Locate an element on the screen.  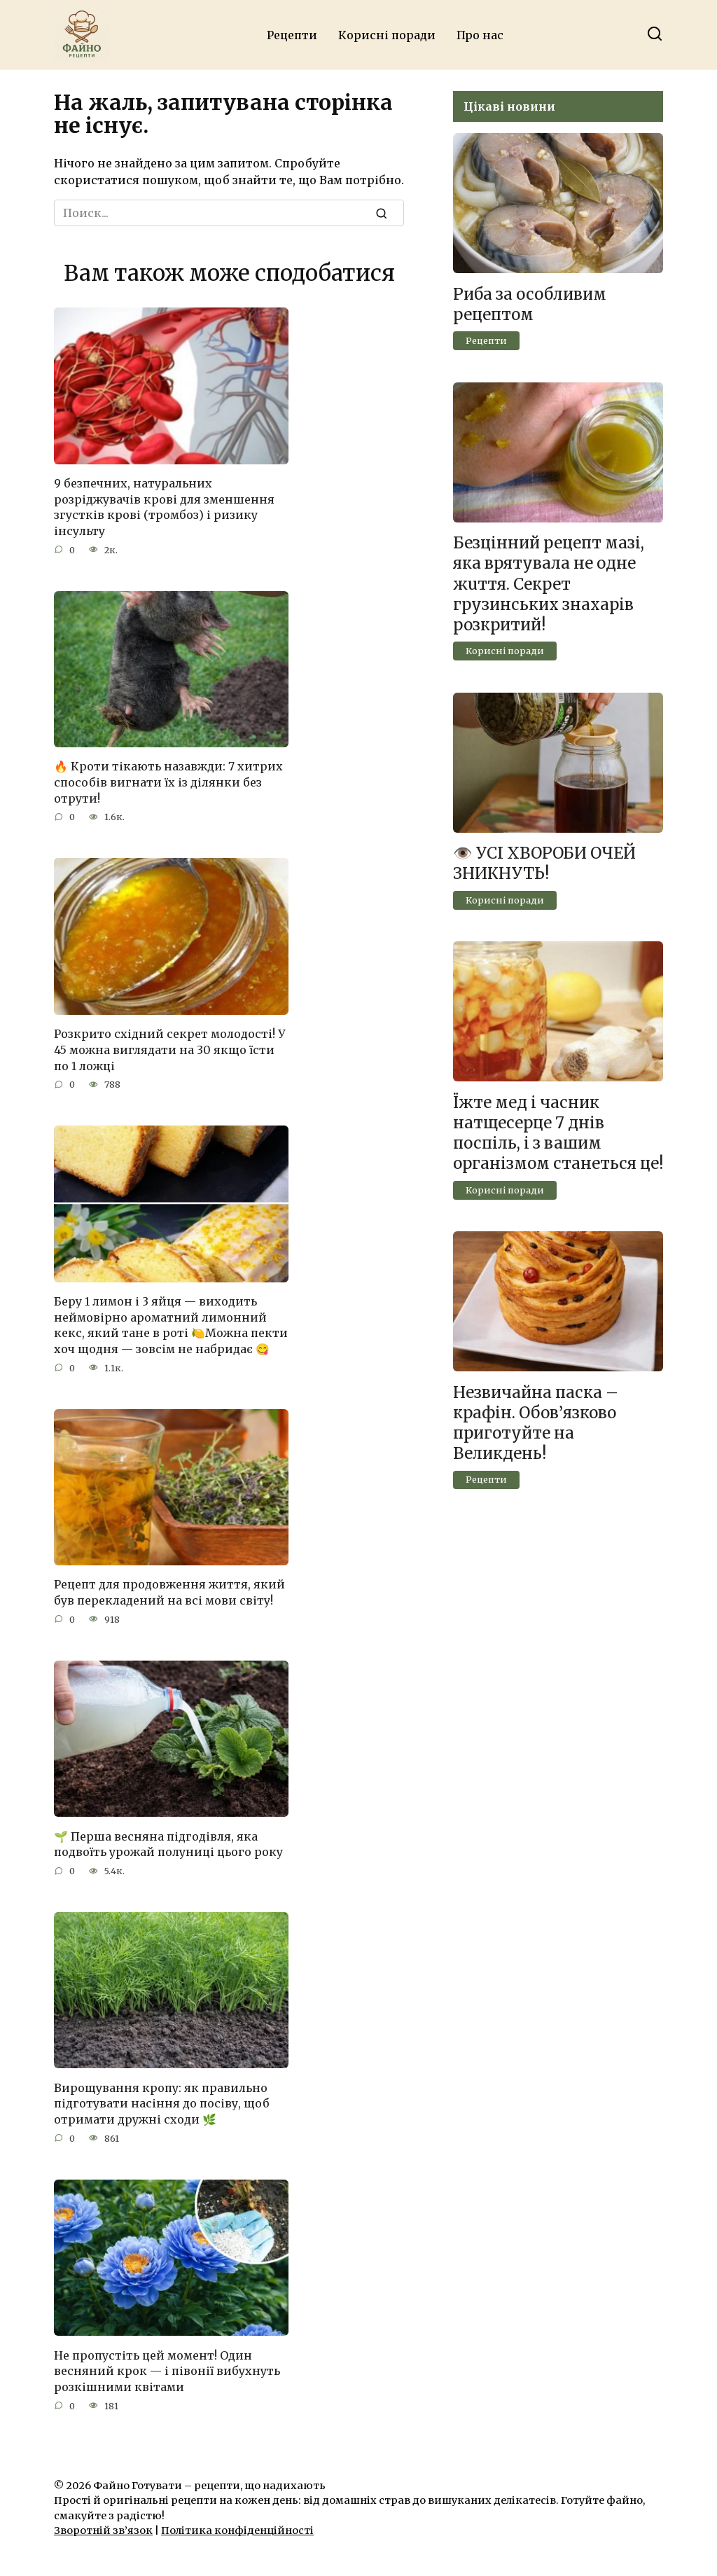
Не пропустіть цей момент! Один весняний крок — і півонії вибухнуть розкішними квітами is located at coordinates (167, 2366).